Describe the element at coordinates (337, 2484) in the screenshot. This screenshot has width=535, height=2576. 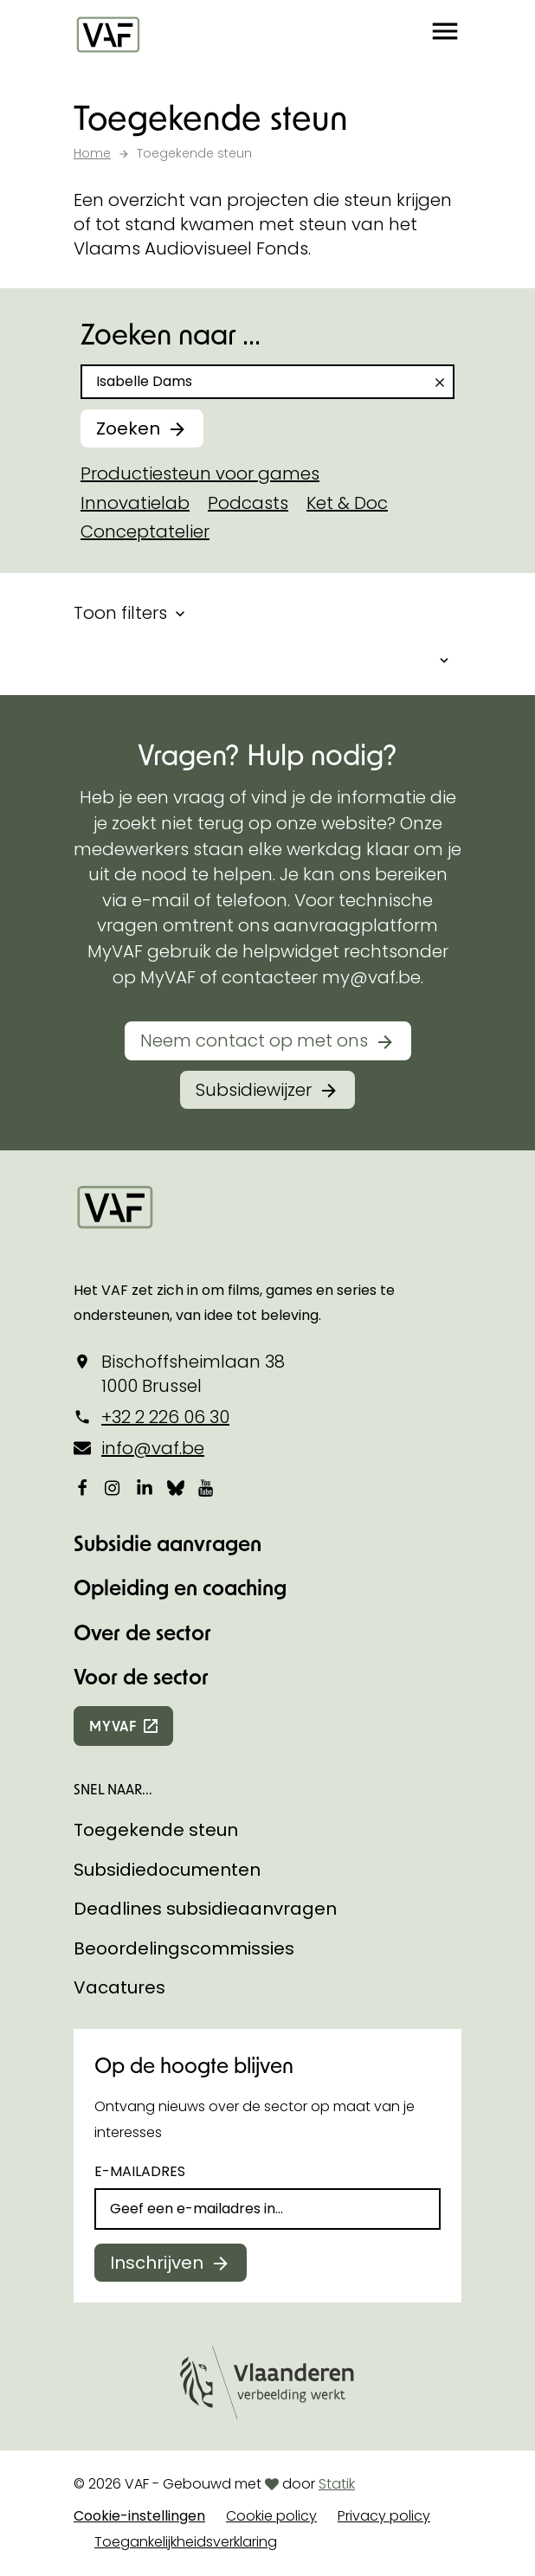
I see `Statik` at that location.